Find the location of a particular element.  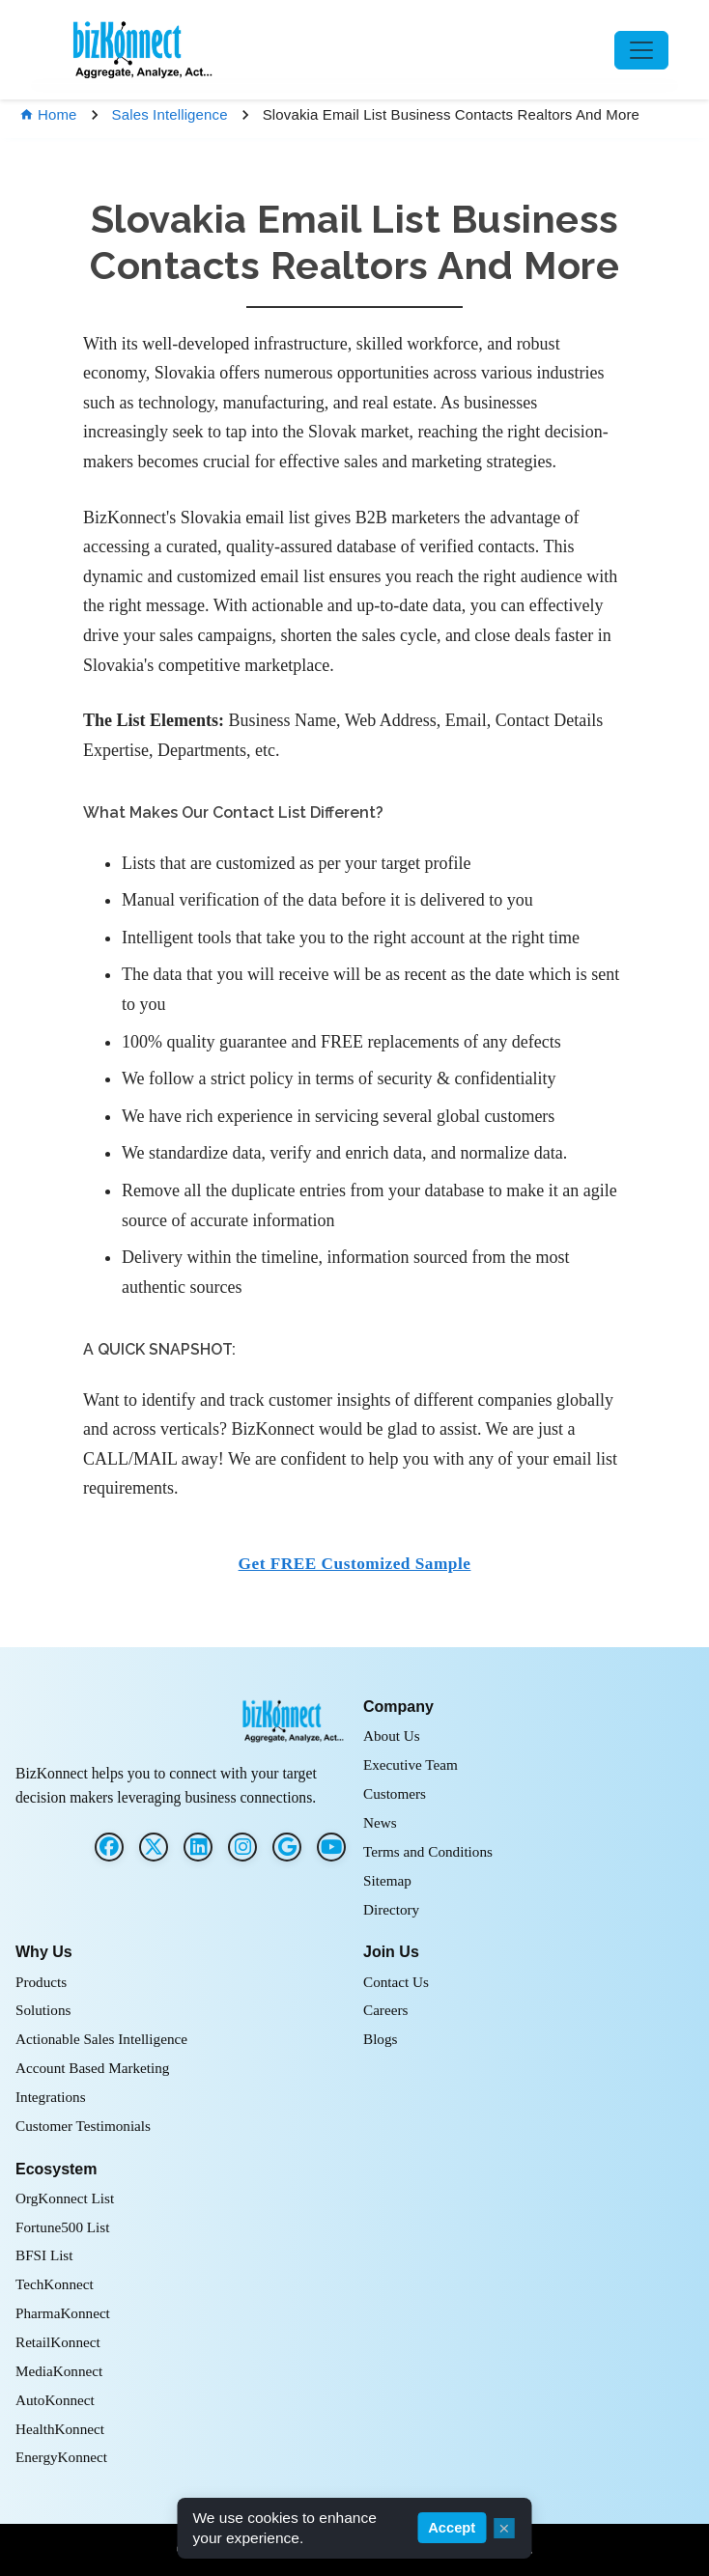

Accept [Accept cookies] is located at coordinates (451, 2527).